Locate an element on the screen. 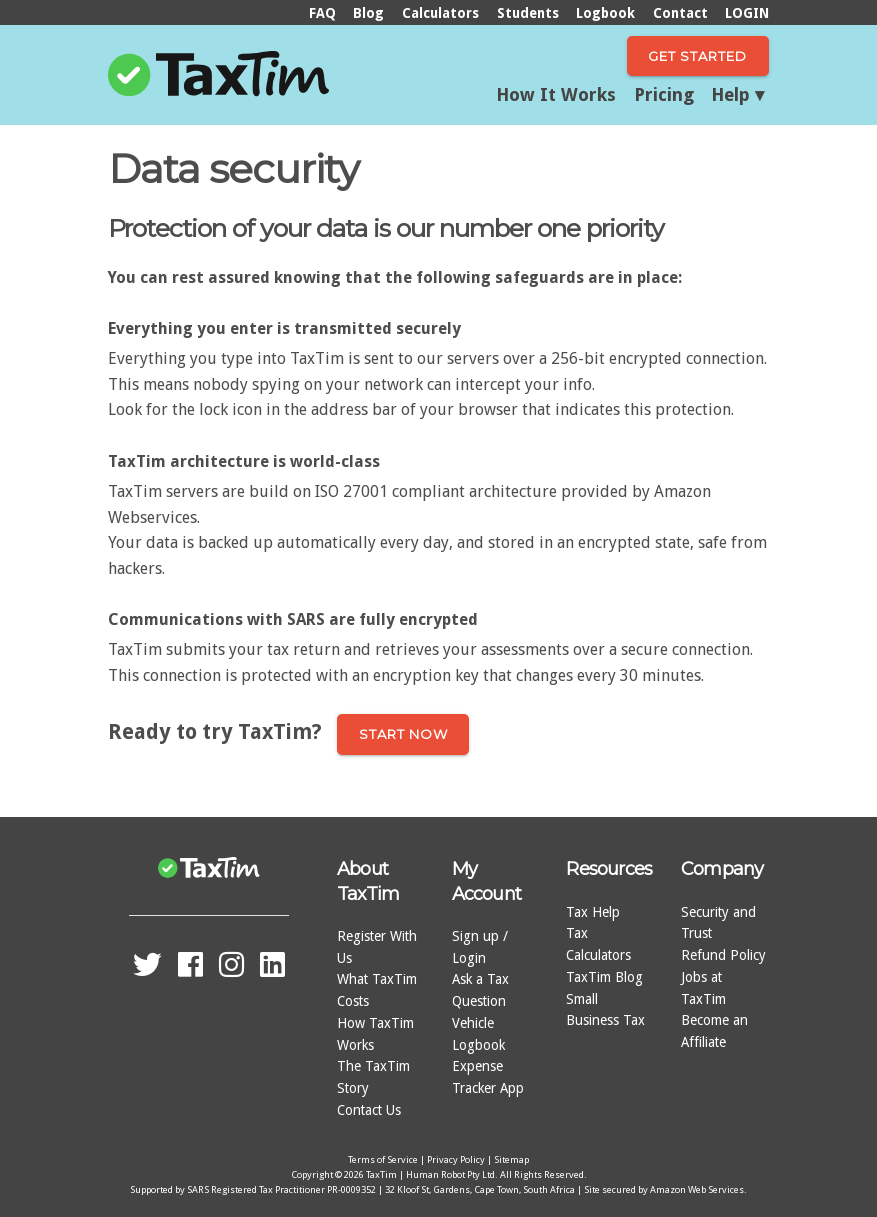 Image resolution: width=877 pixels, height=1217 pixels. The TaxTim Story is located at coordinates (373, 1077).